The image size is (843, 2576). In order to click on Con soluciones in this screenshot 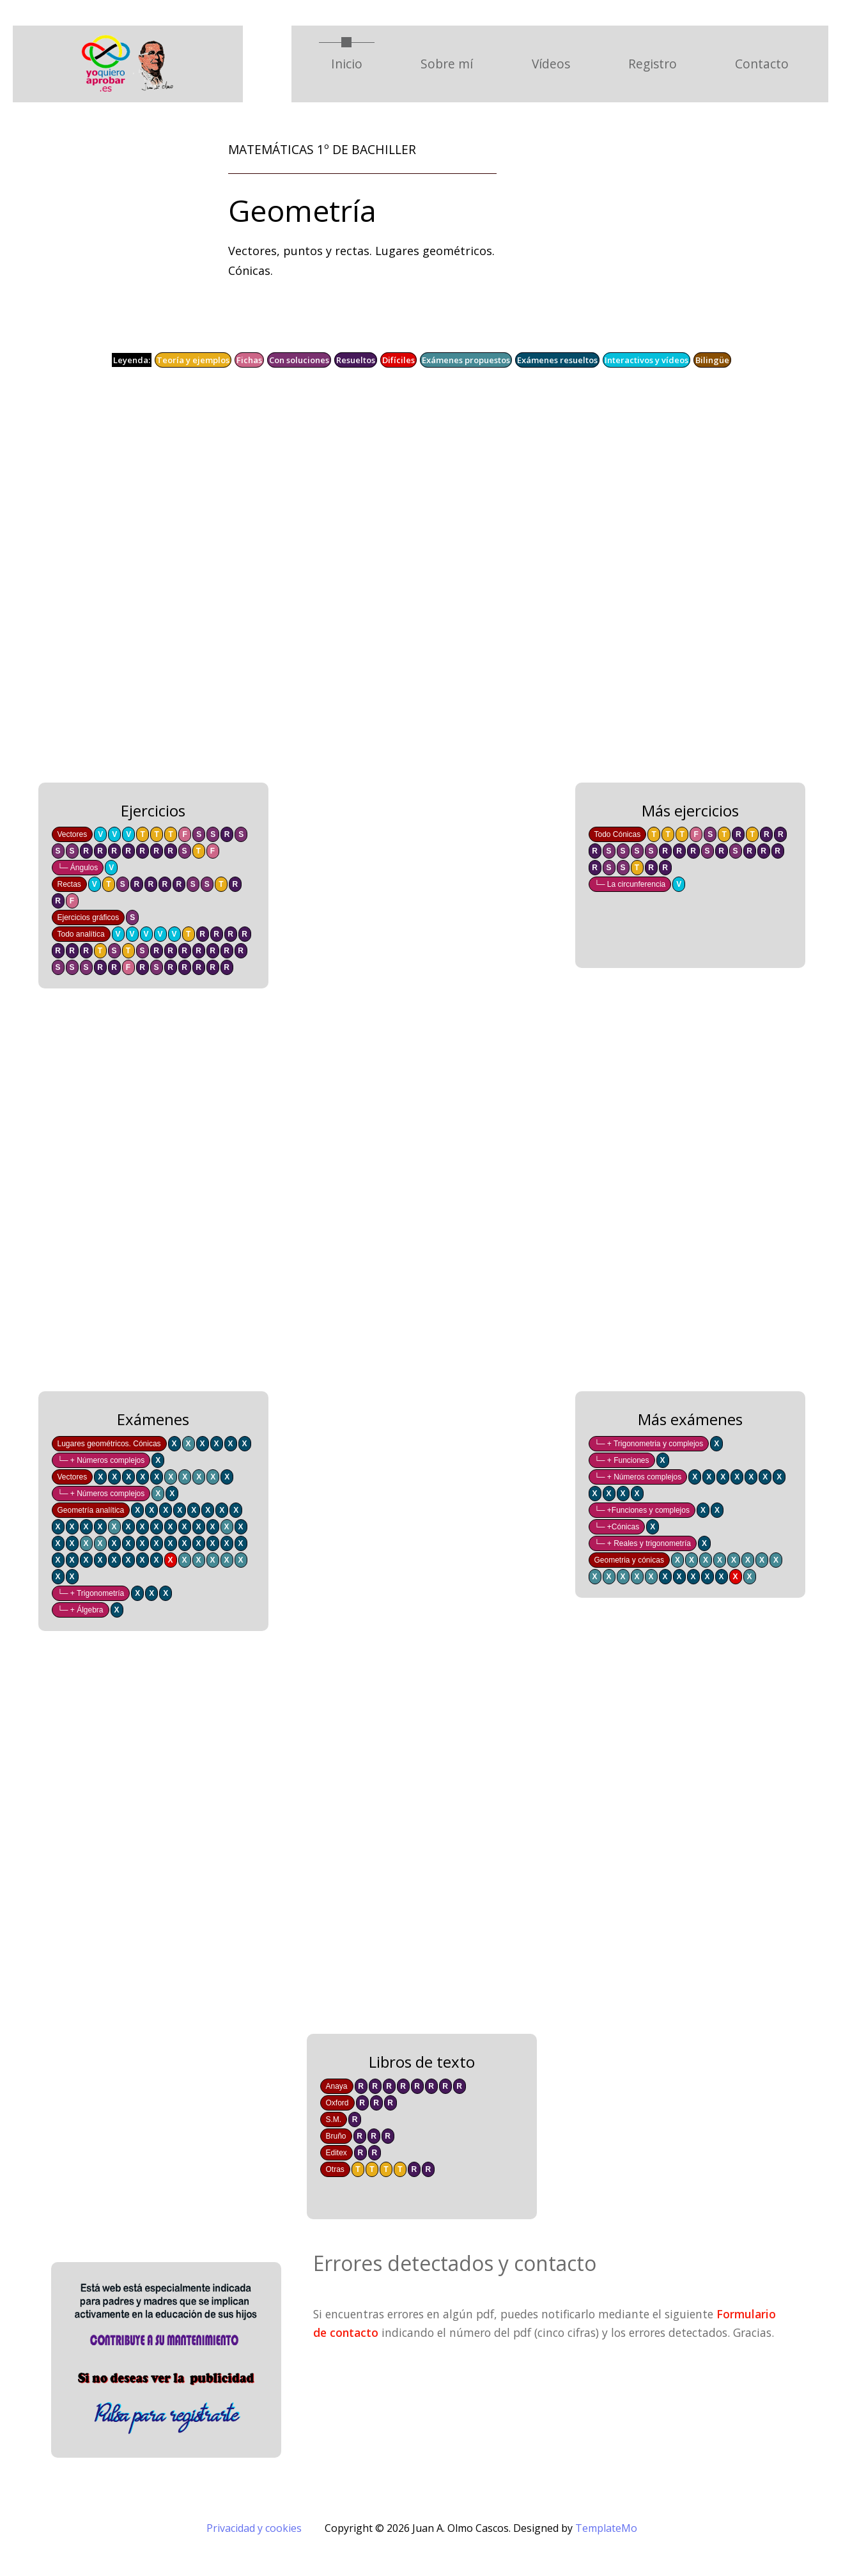, I will do `click(299, 360)`.